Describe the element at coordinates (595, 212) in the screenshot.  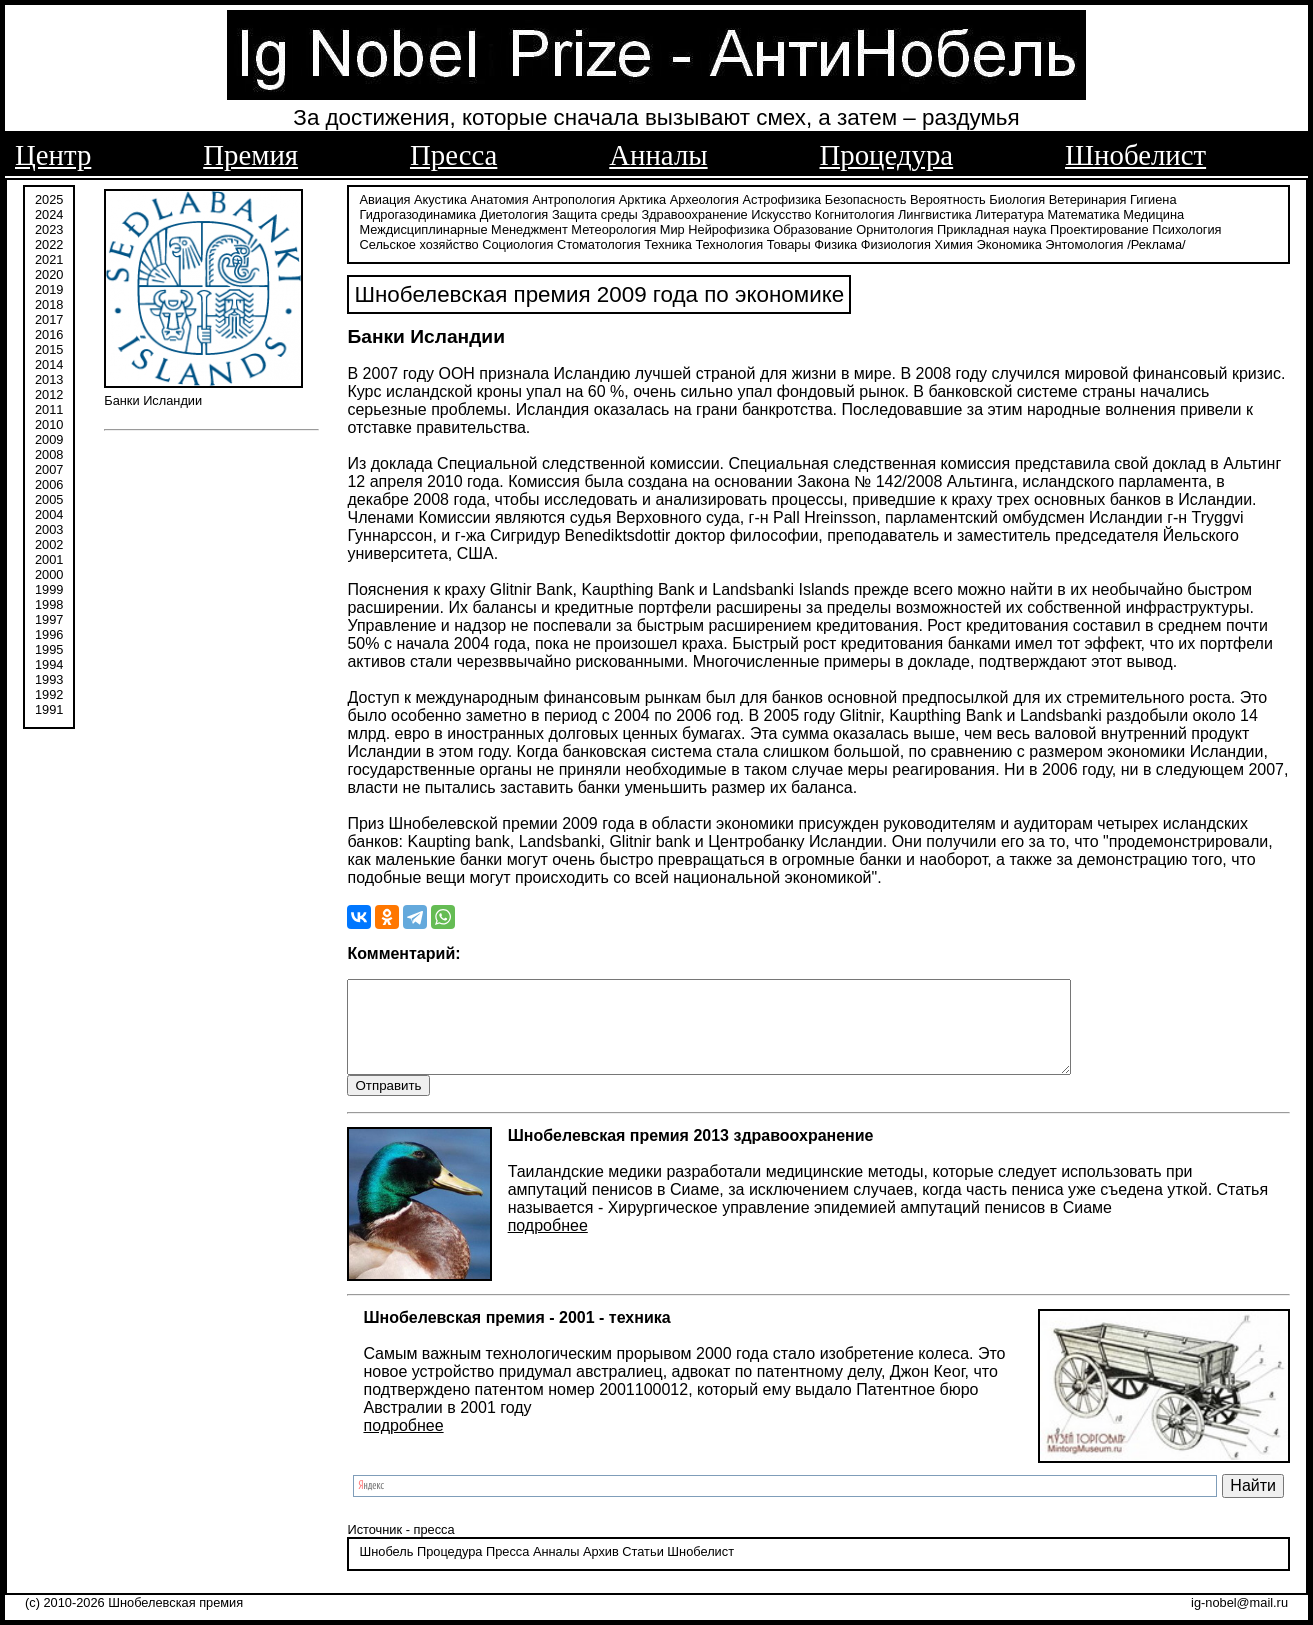
I see `Защита среды` at that location.